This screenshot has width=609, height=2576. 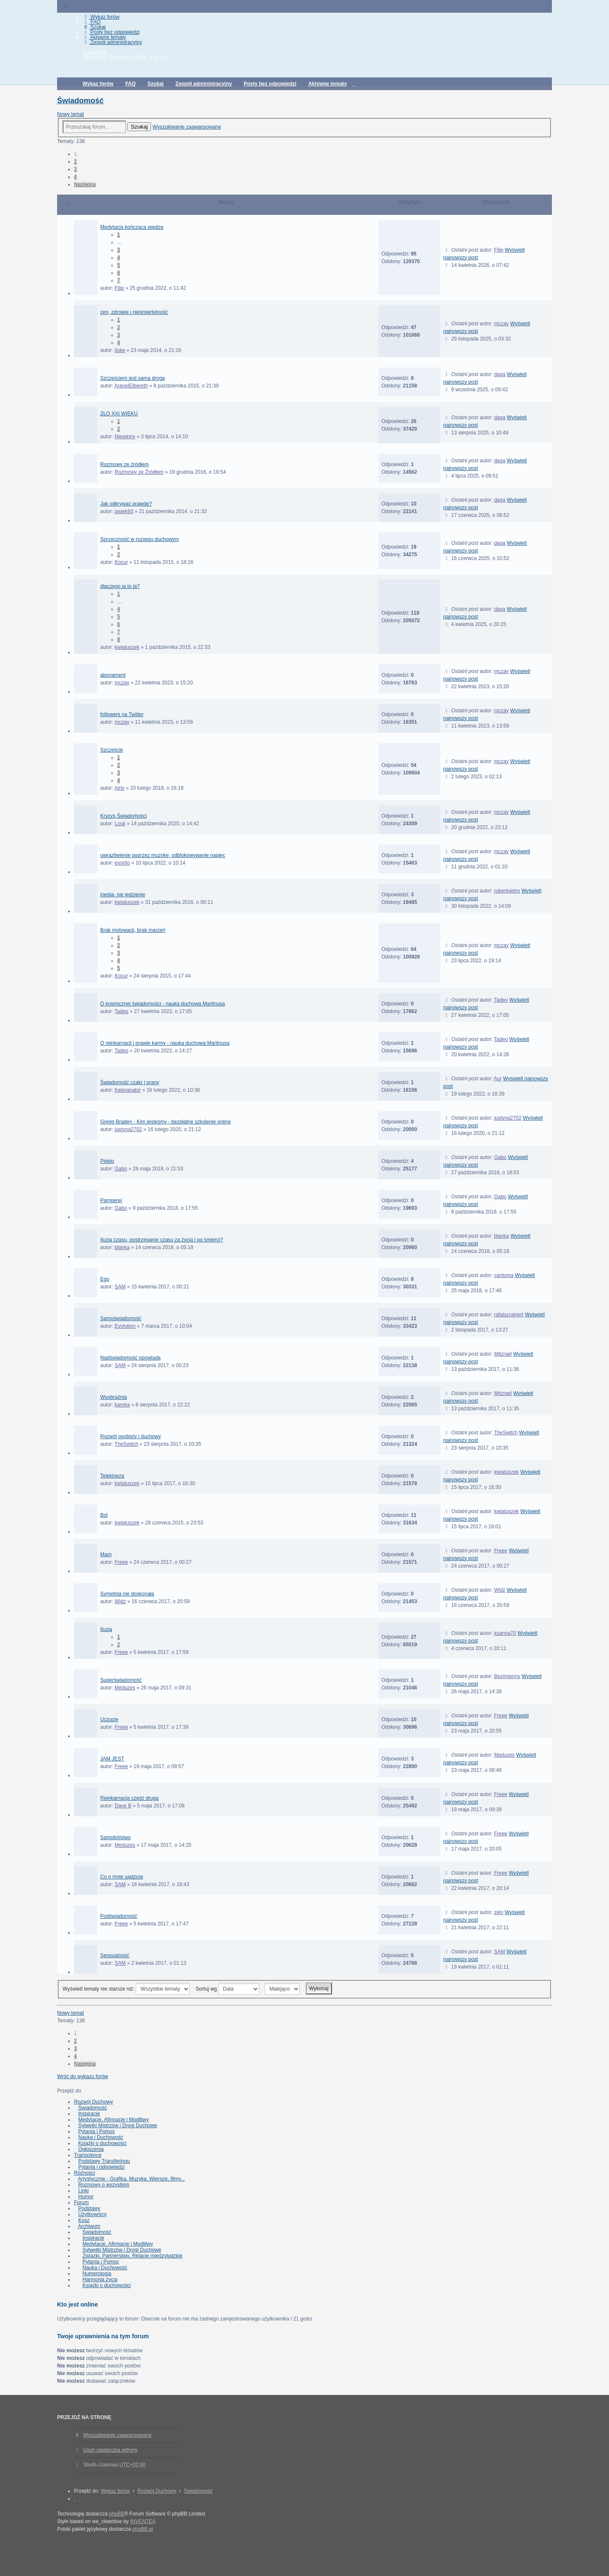 I want to click on O reinkarnacji i prawie karmy - nauka duchowa Martinusa, so click(x=164, y=1043).